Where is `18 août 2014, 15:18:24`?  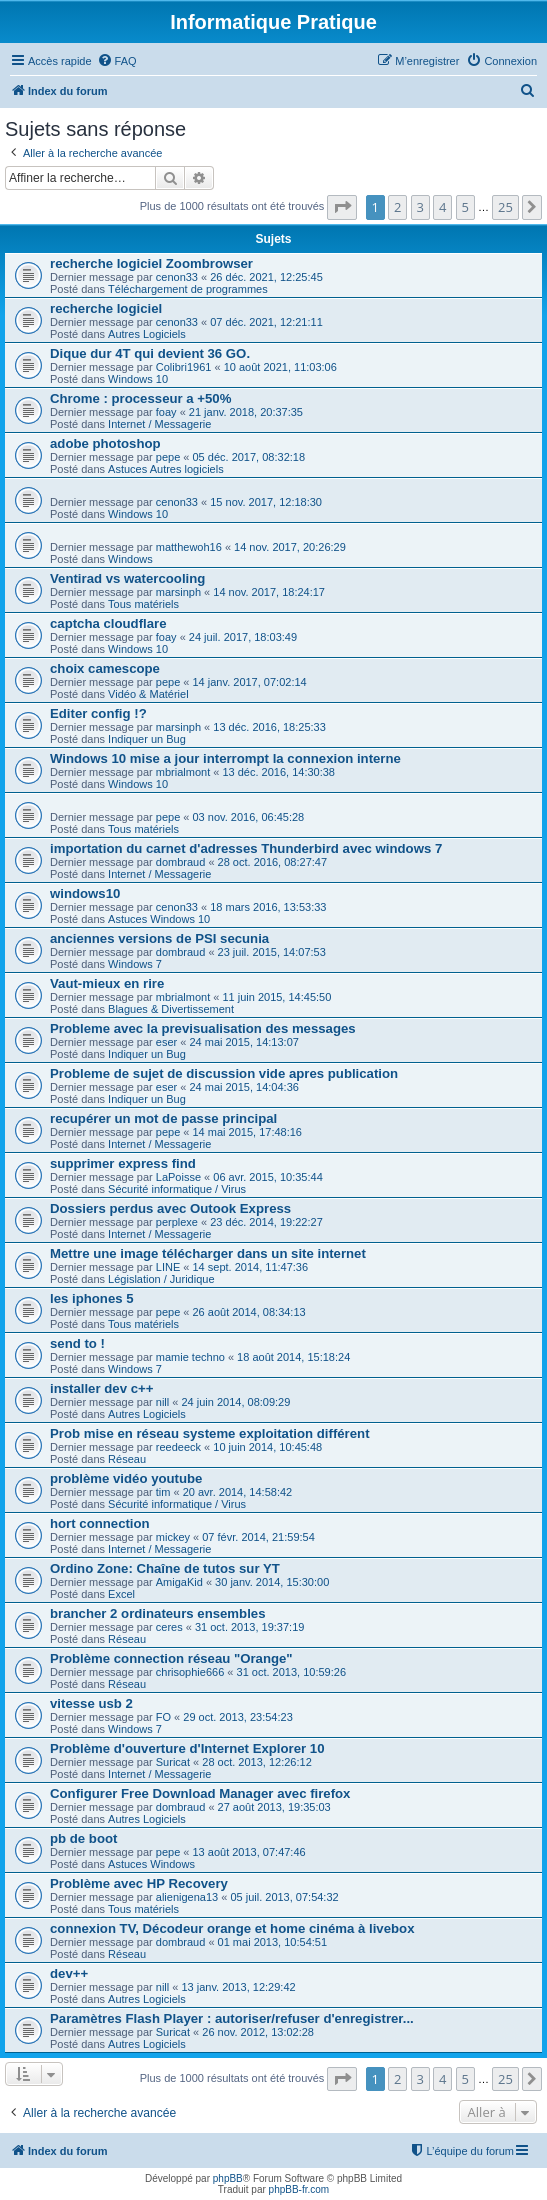 18 août 2014, 15:18:24 is located at coordinates (293, 1357).